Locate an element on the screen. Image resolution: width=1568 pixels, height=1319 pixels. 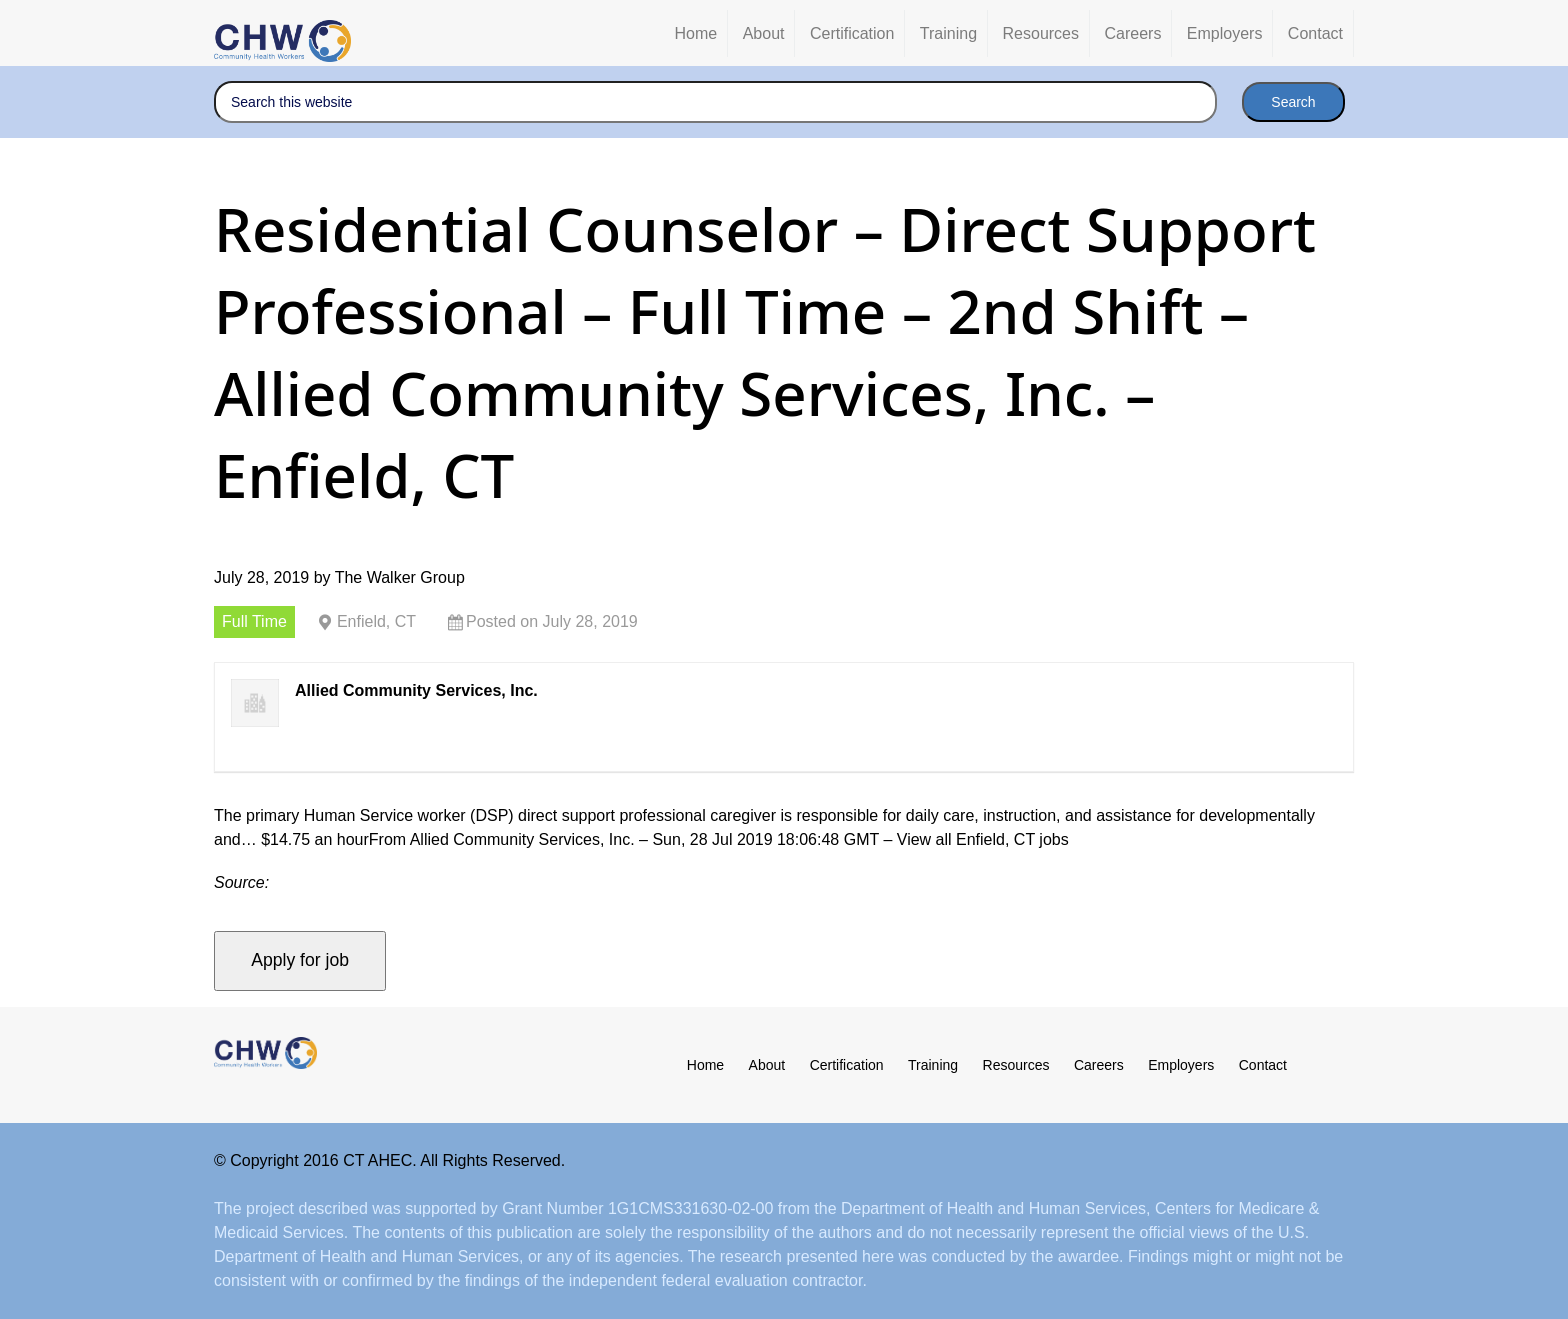
Enfield, CT is located at coordinates (376, 621).